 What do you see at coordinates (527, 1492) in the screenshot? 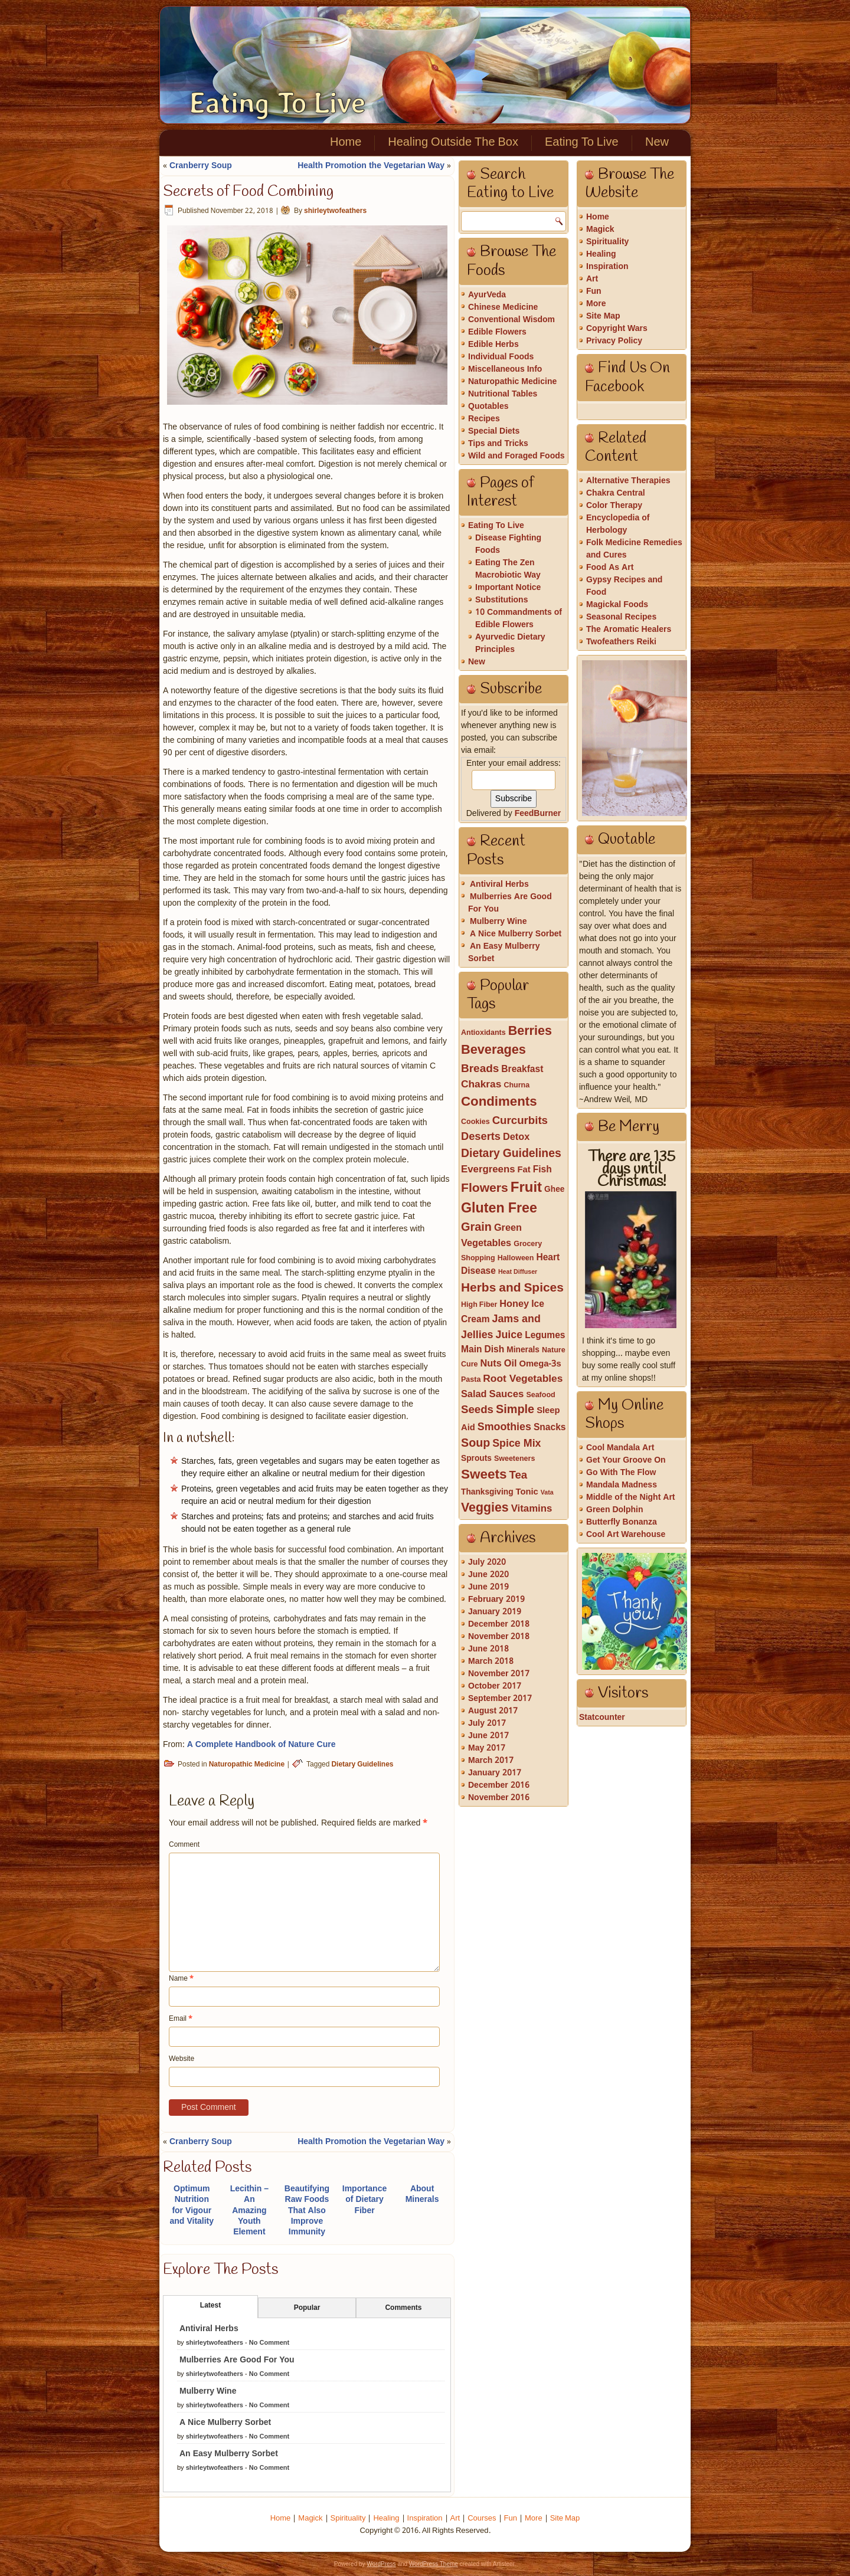
I see `Tonic [Tonic (4 items)]` at bounding box center [527, 1492].